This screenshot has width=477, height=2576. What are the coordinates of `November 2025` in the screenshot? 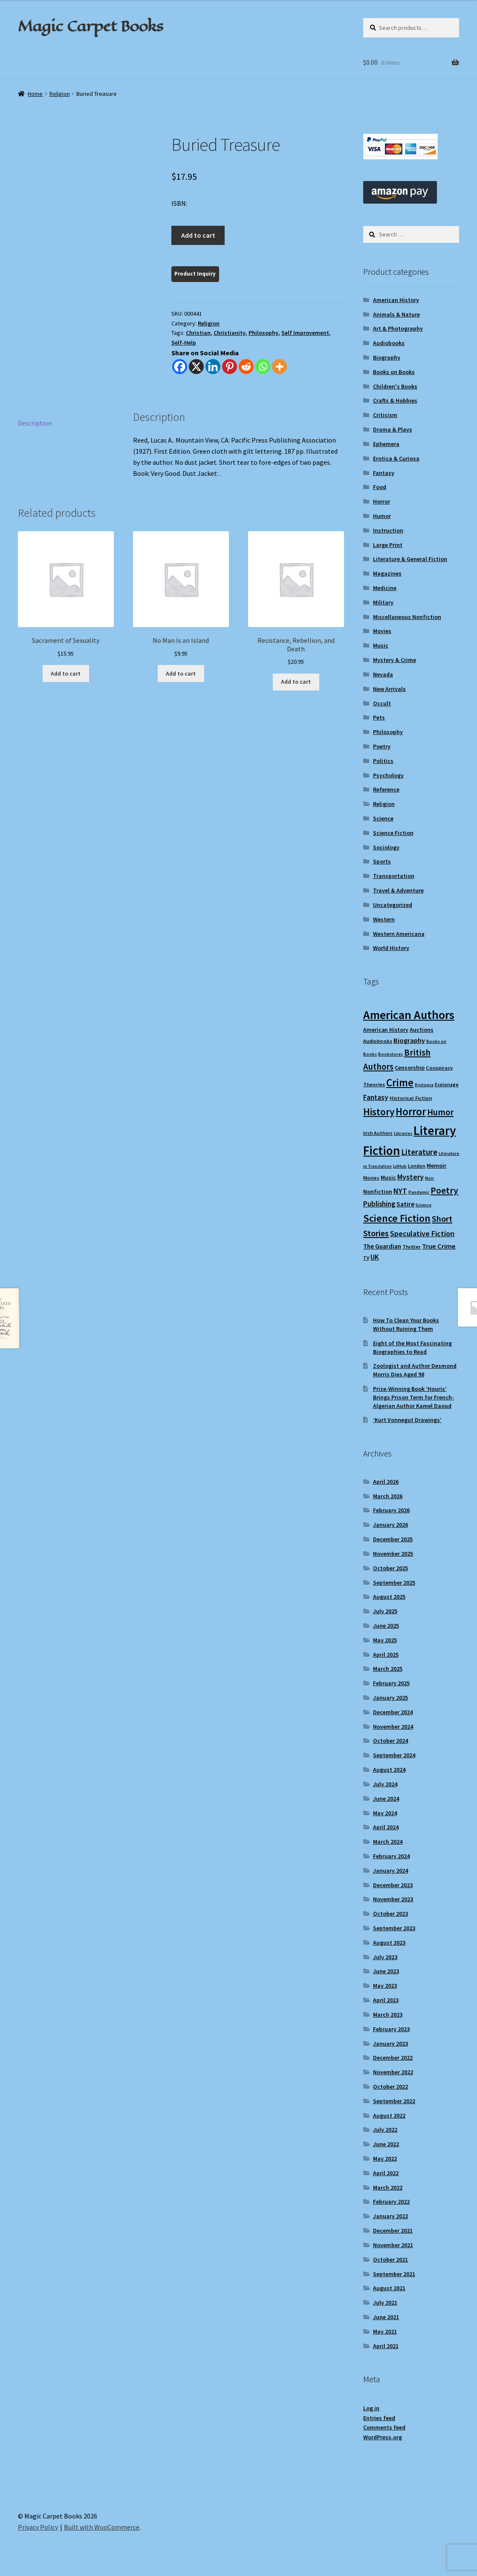 It's located at (393, 1553).